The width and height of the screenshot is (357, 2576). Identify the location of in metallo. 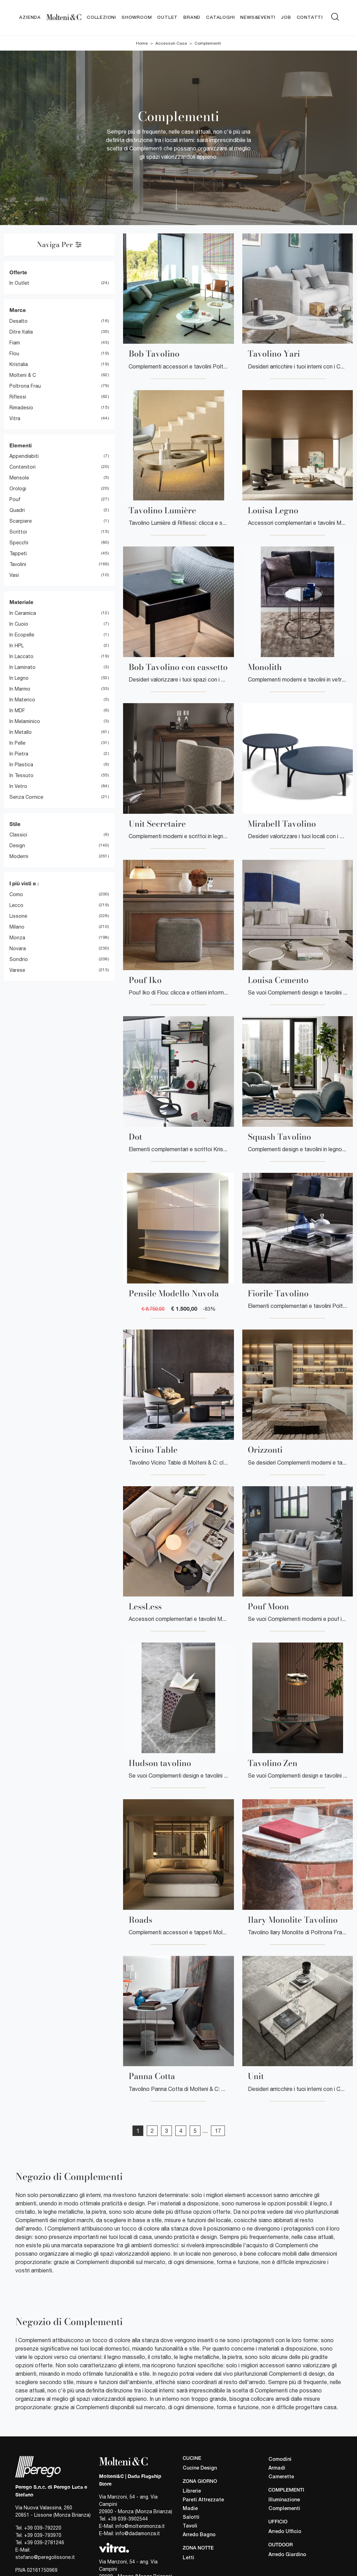
(20, 732).